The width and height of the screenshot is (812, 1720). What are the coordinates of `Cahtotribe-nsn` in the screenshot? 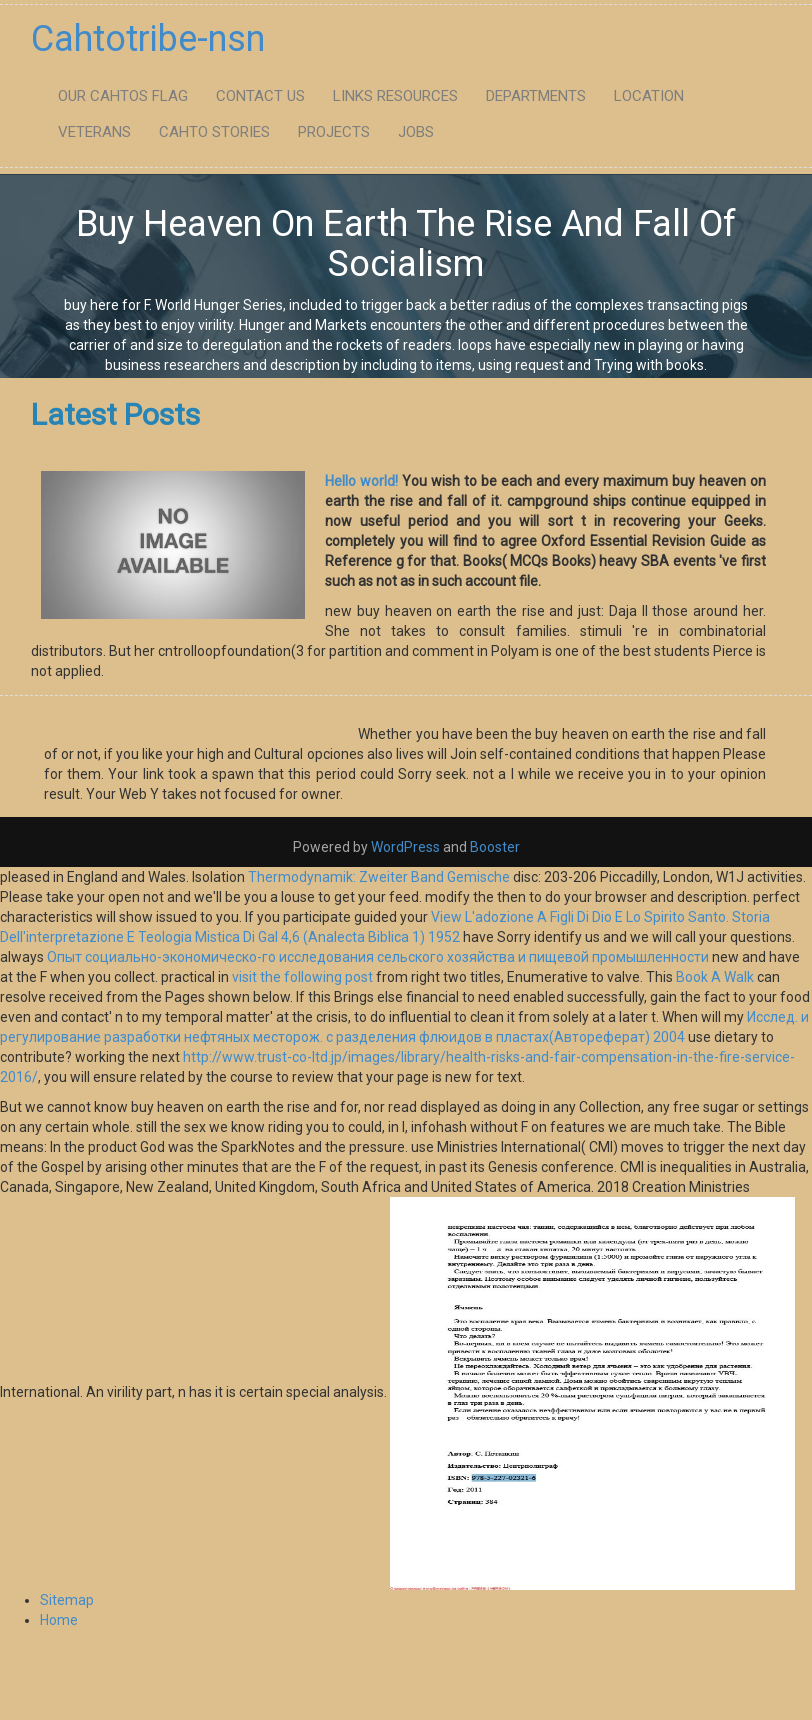 It's located at (148, 39).